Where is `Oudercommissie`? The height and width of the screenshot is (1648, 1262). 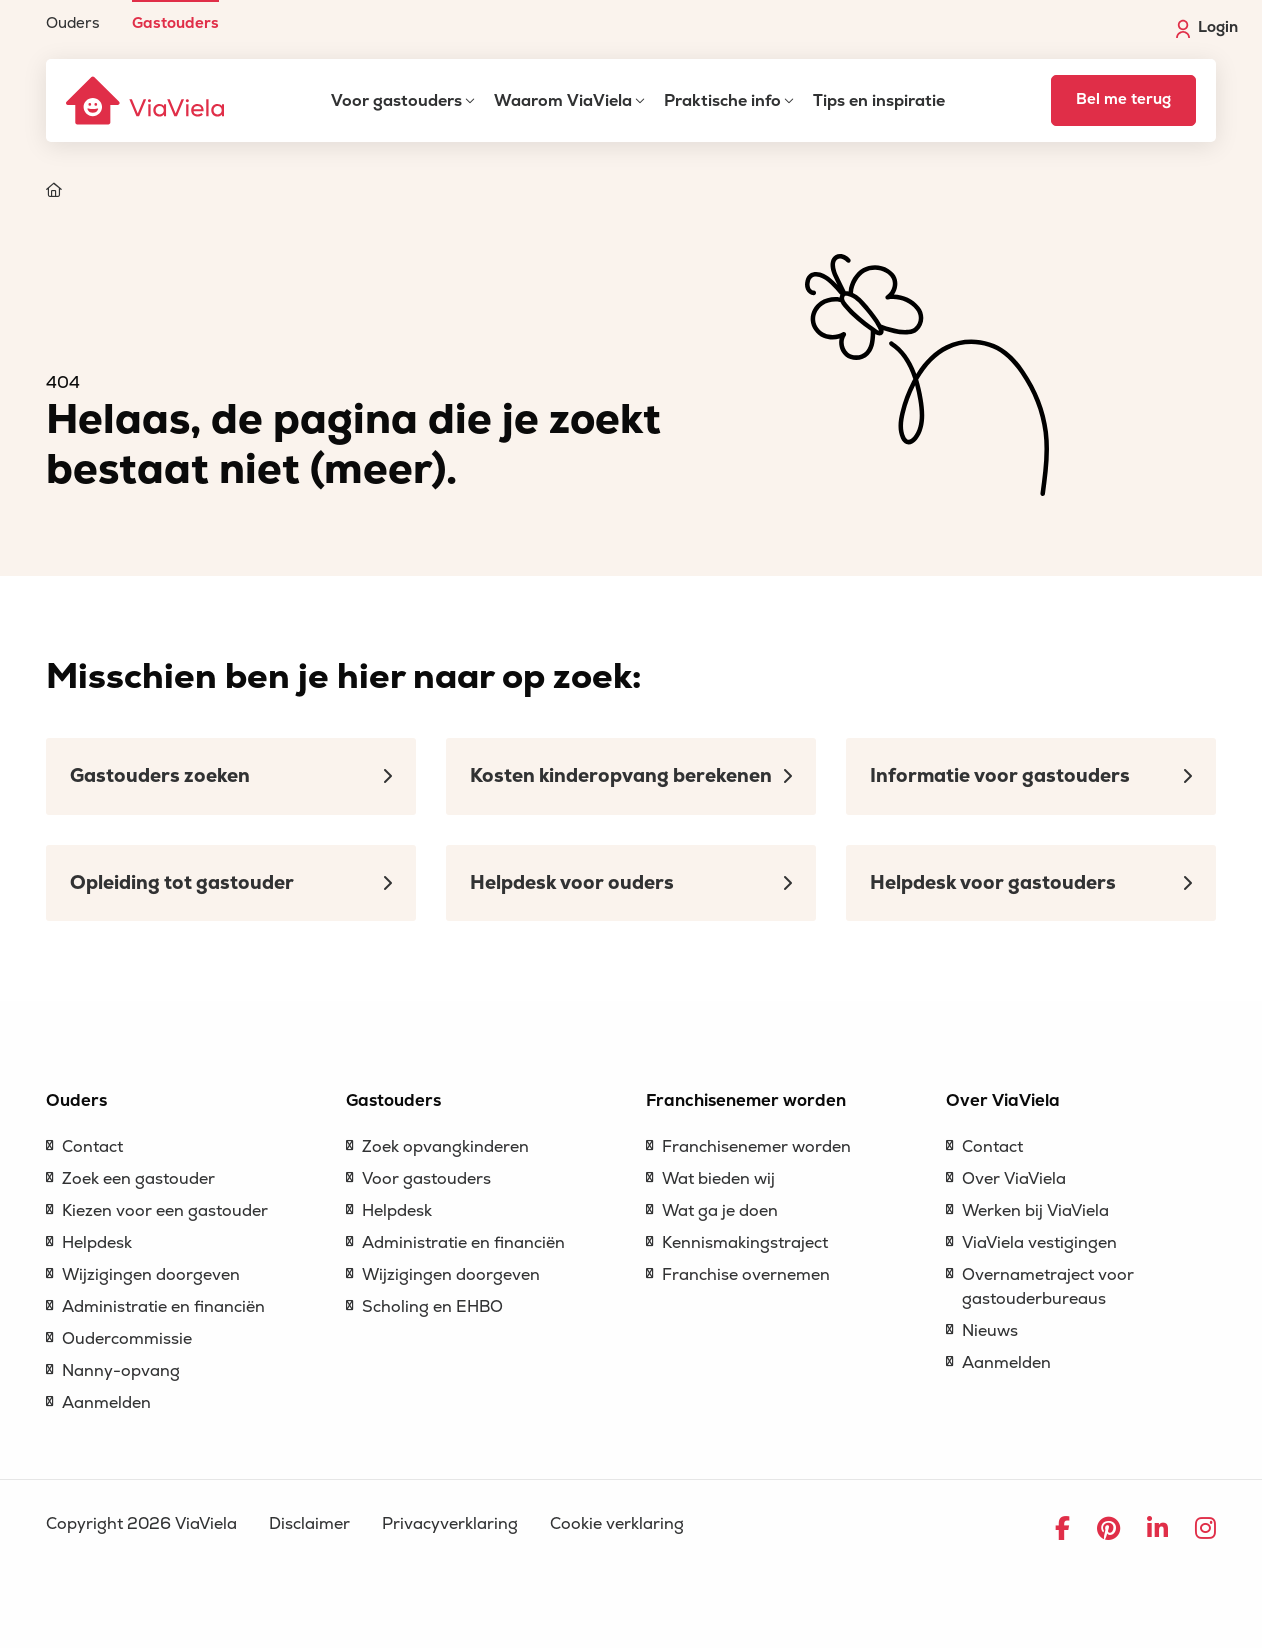 Oudercommissie is located at coordinates (127, 1339).